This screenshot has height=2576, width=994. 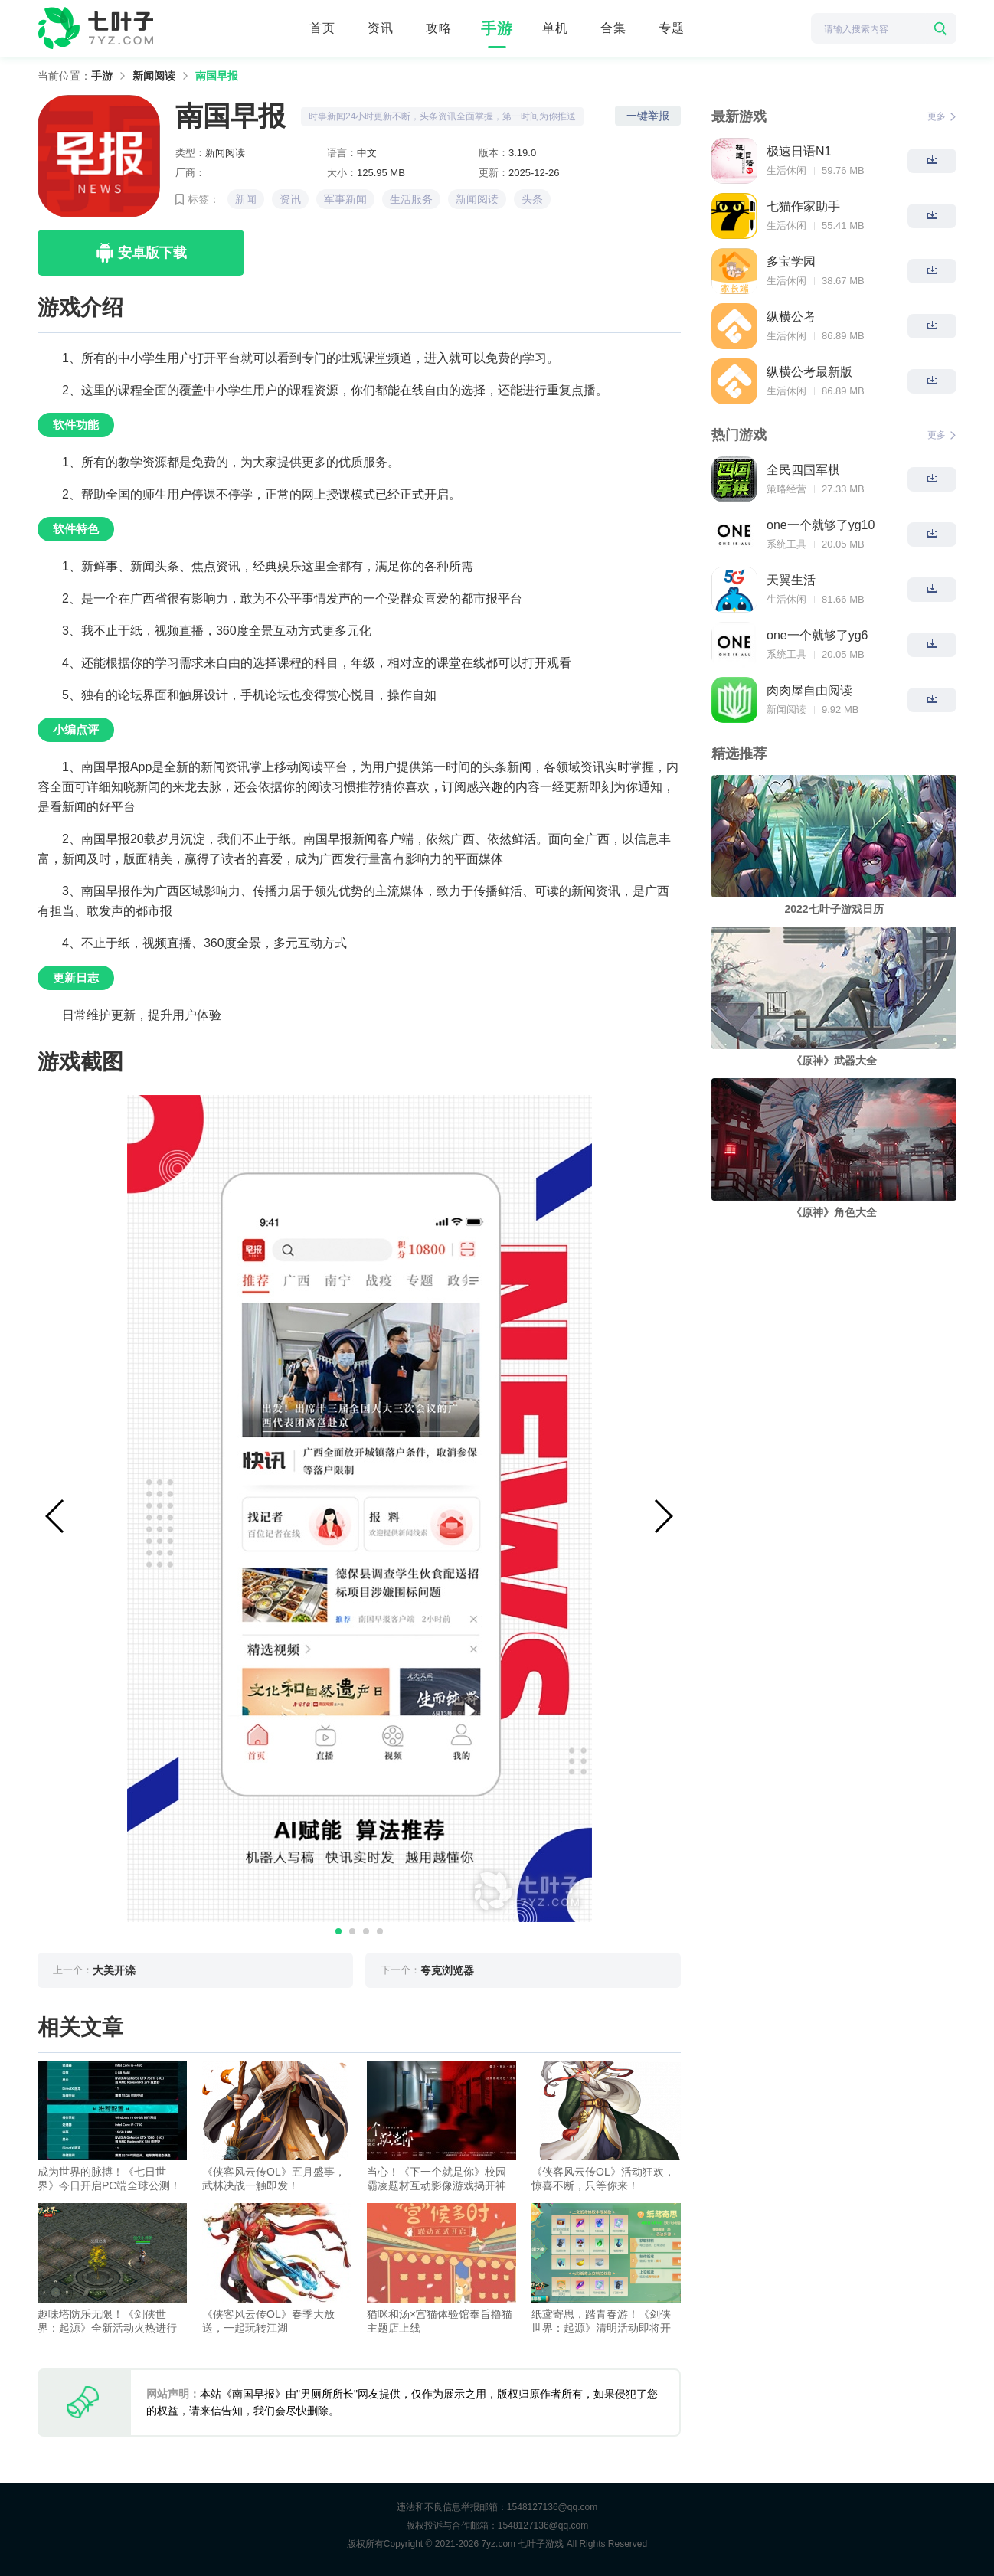 What do you see at coordinates (834, 1212) in the screenshot?
I see `《原神》角色大全` at bounding box center [834, 1212].